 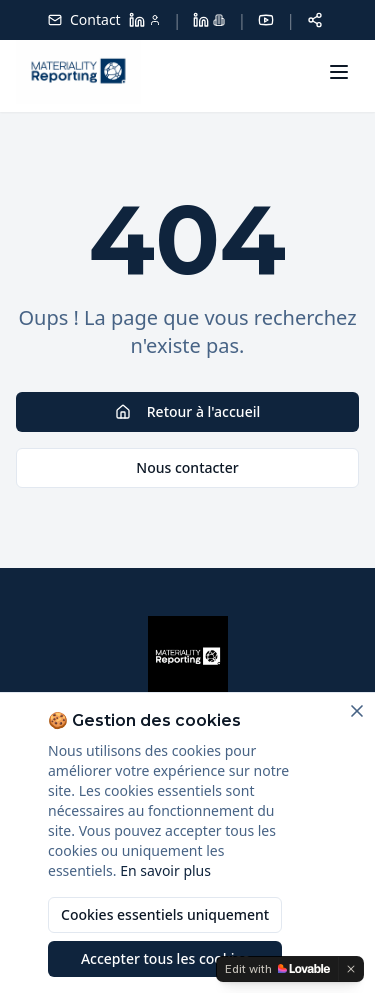 What do you see at coordinates (357, 711) in the screenshot?
I see `[Fermer]` at bounding box center [357, 711].